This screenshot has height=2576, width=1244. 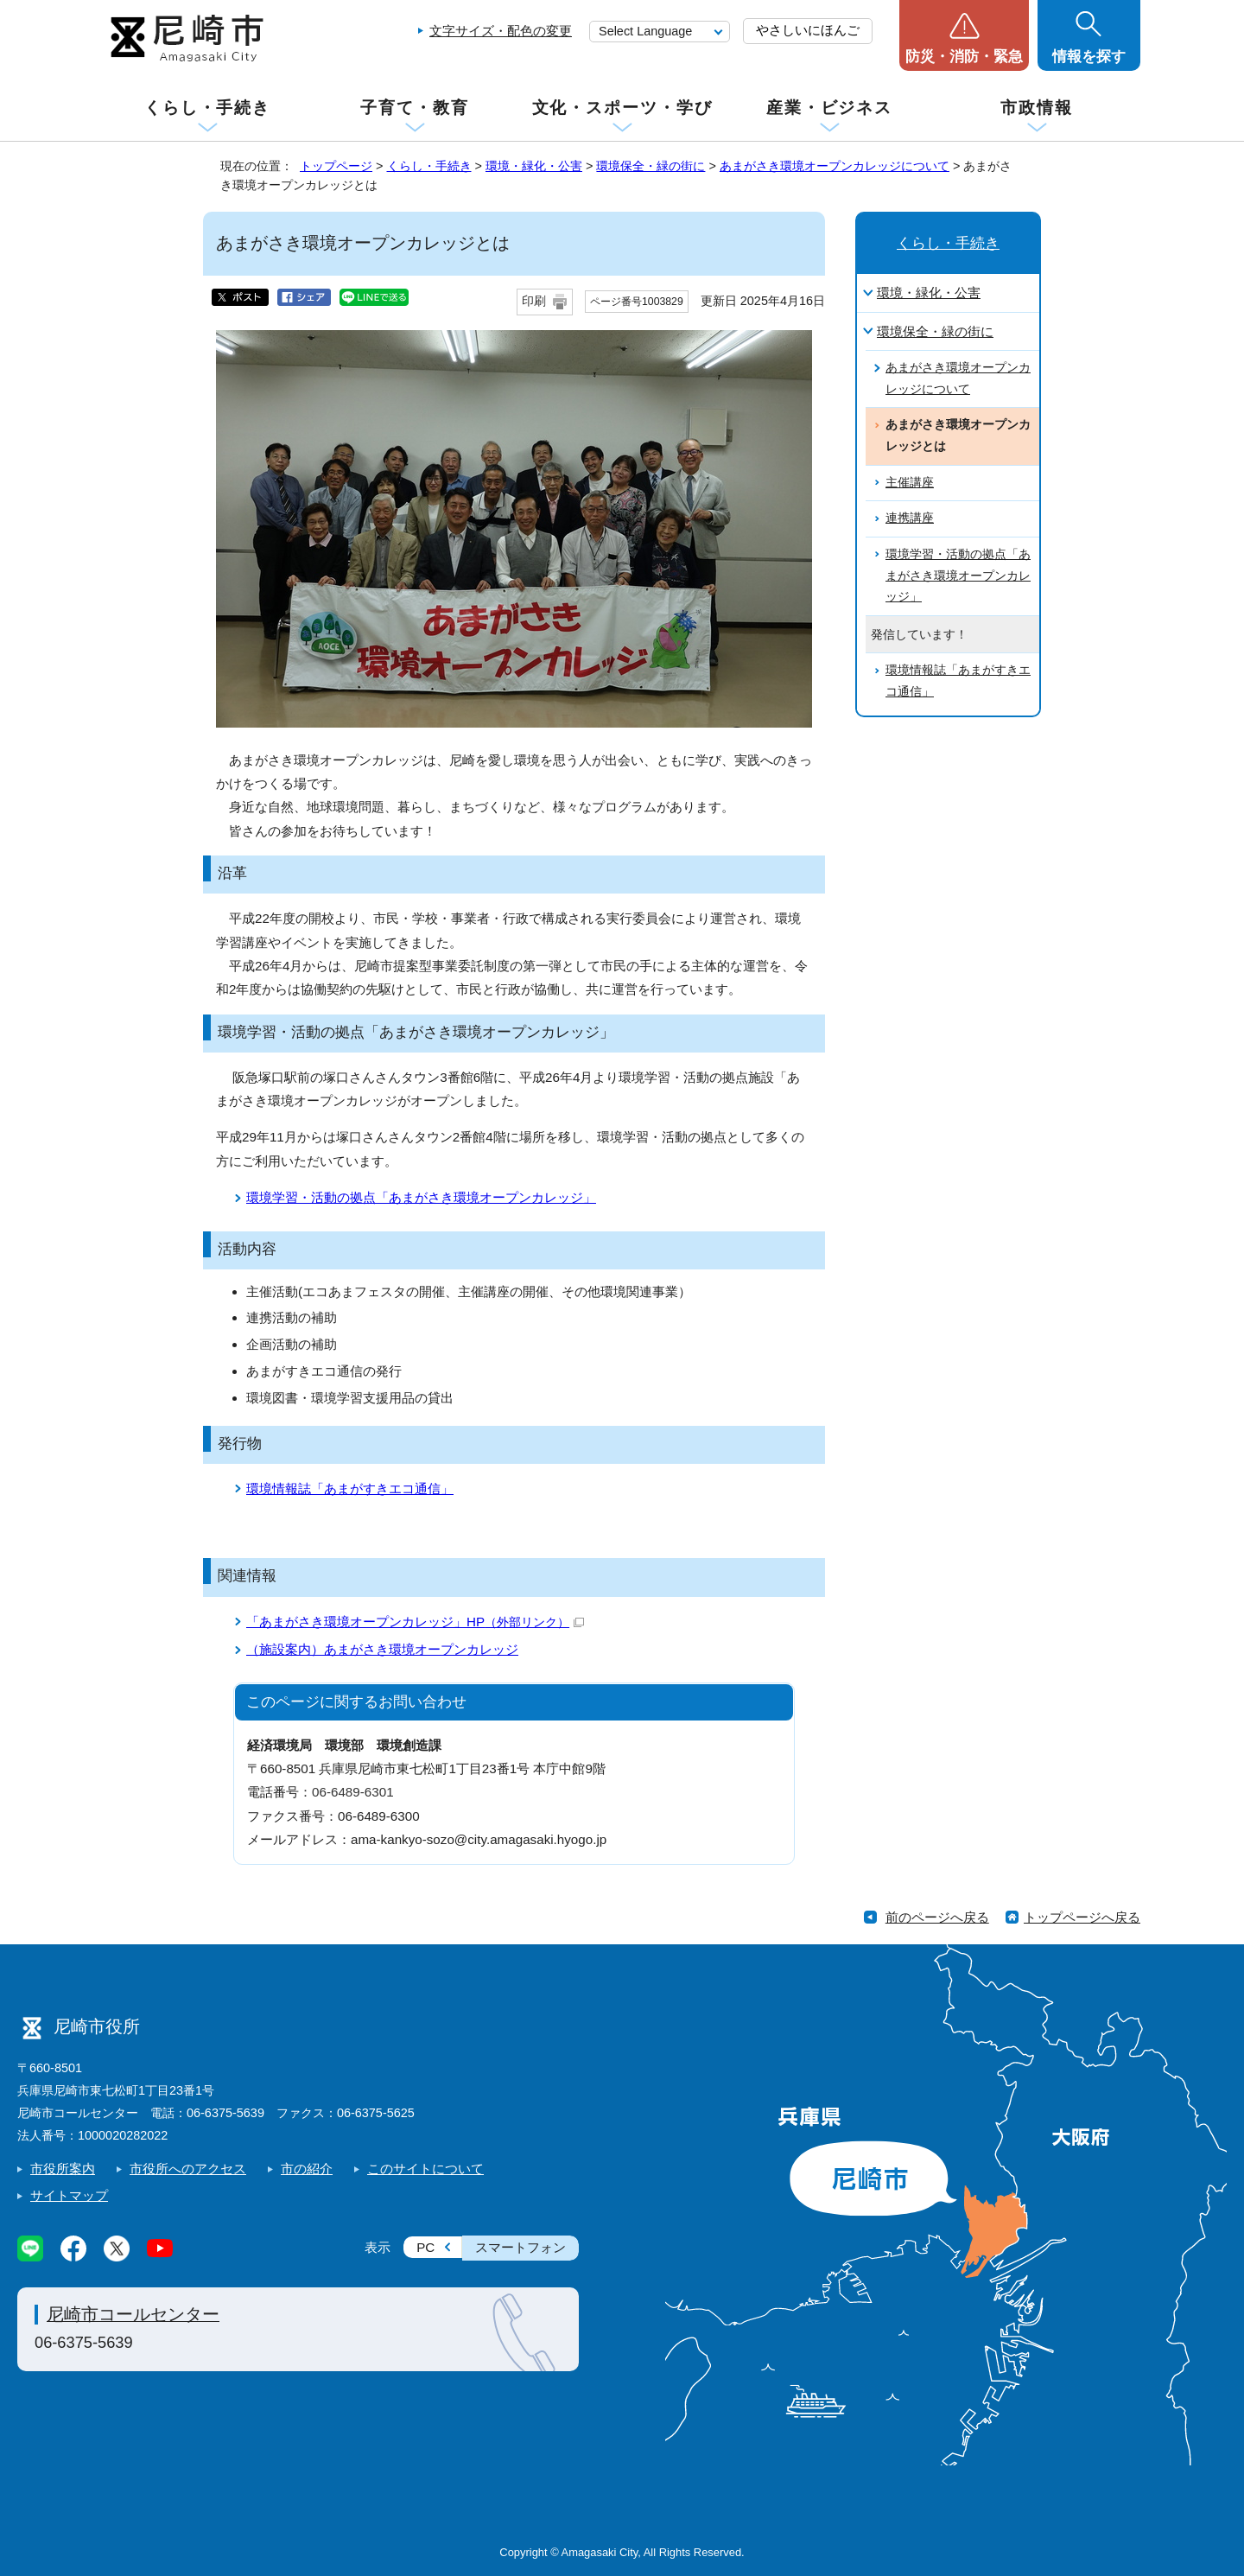 I want to click on 産業・ビジネス, so click(x=829, y=108).